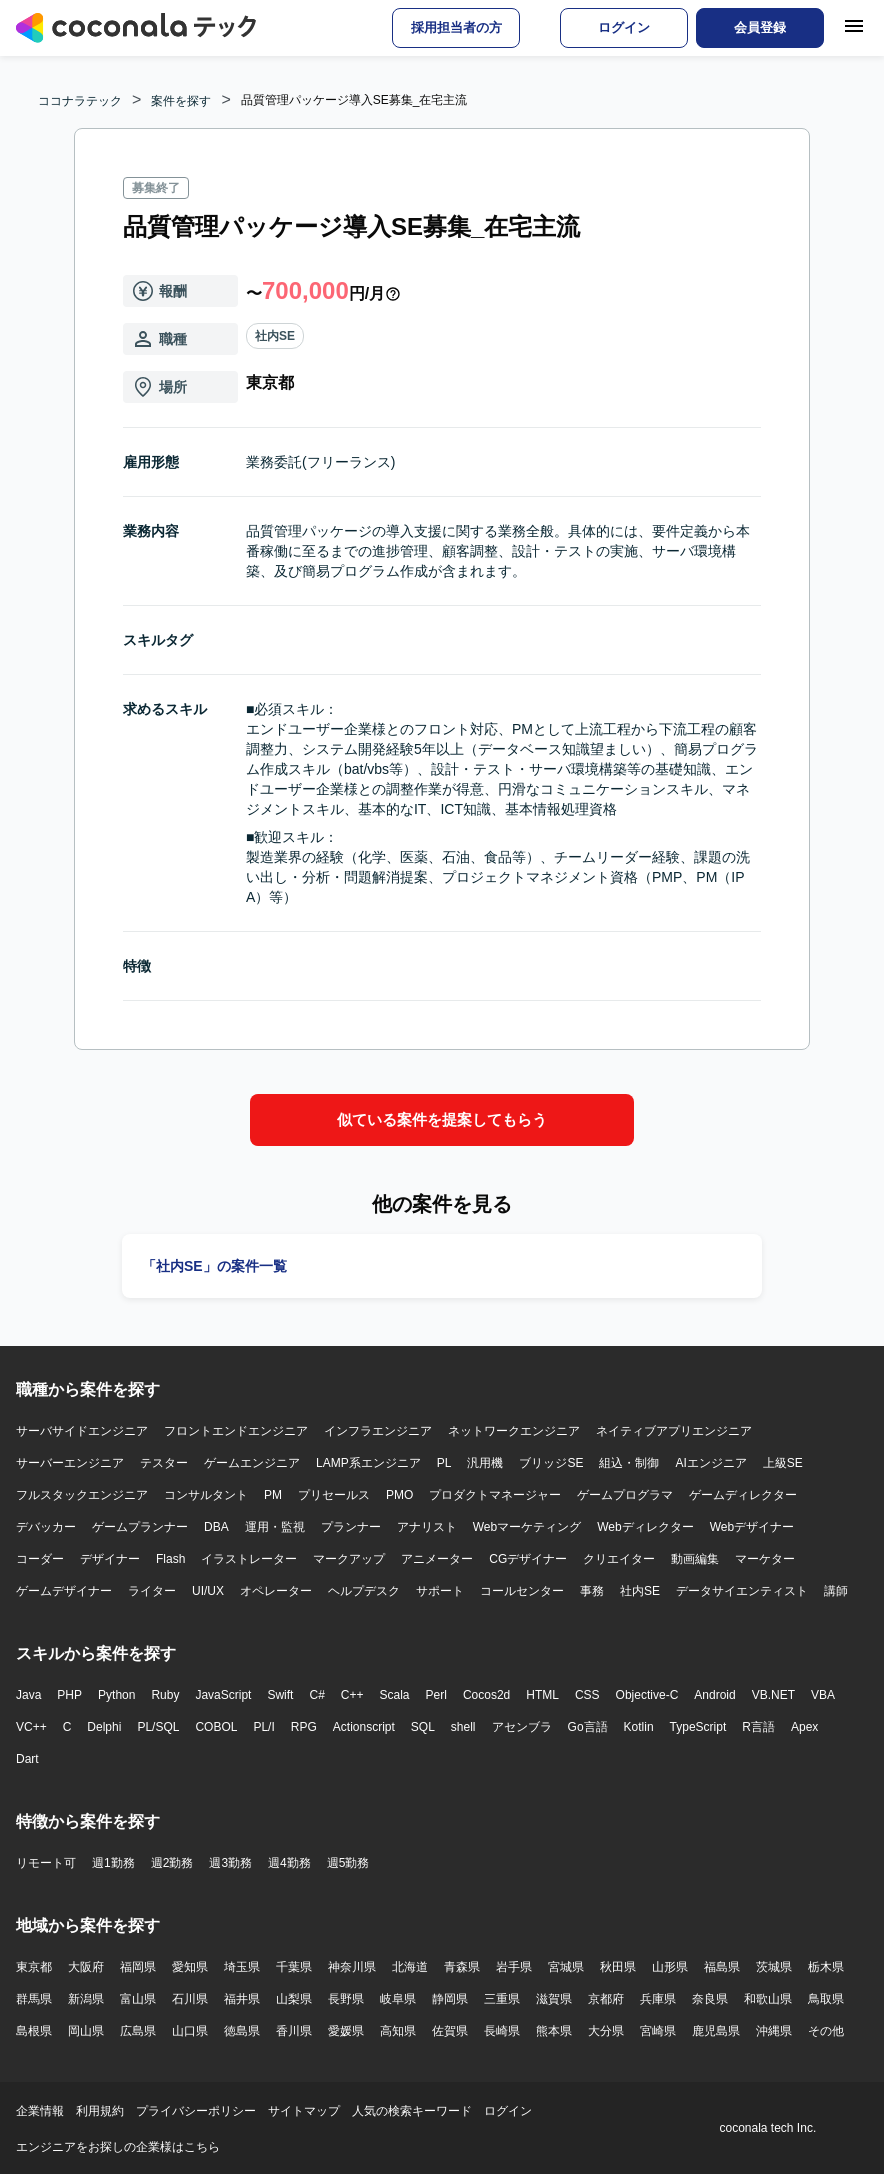  Describe the element at coordinates (242, 1999) in the screenshot. I see `福井県` at that location.